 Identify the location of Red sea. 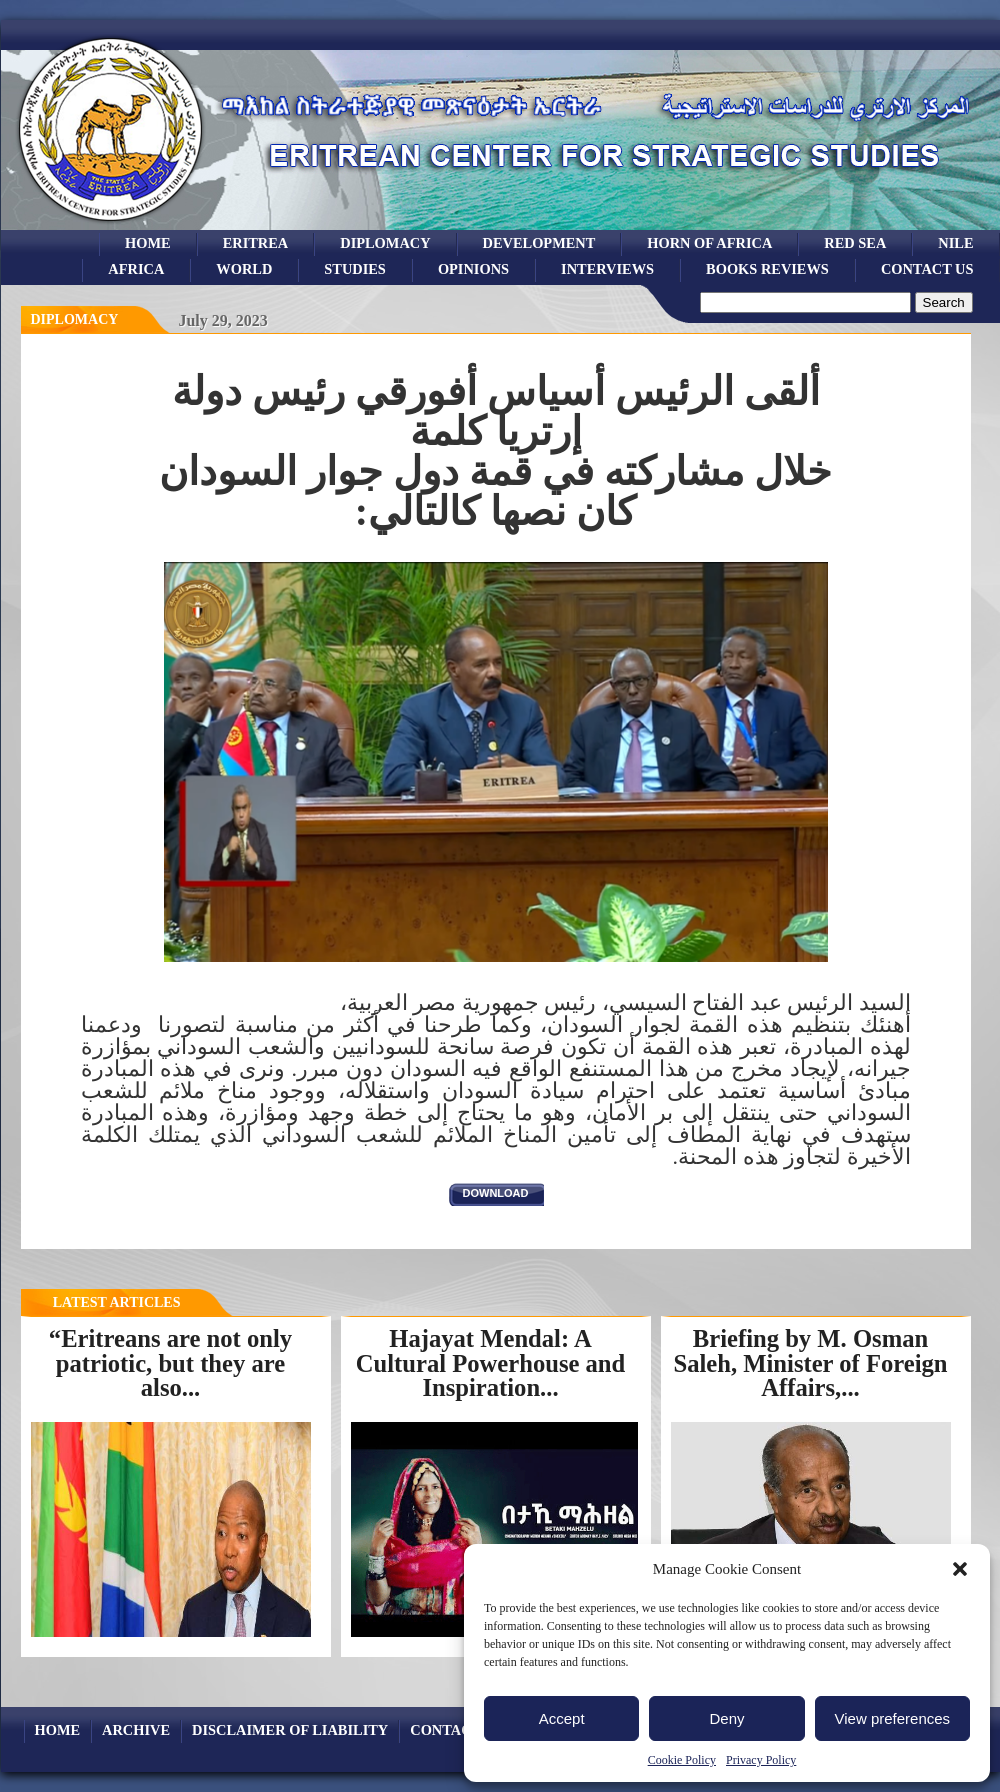
(855, 243).